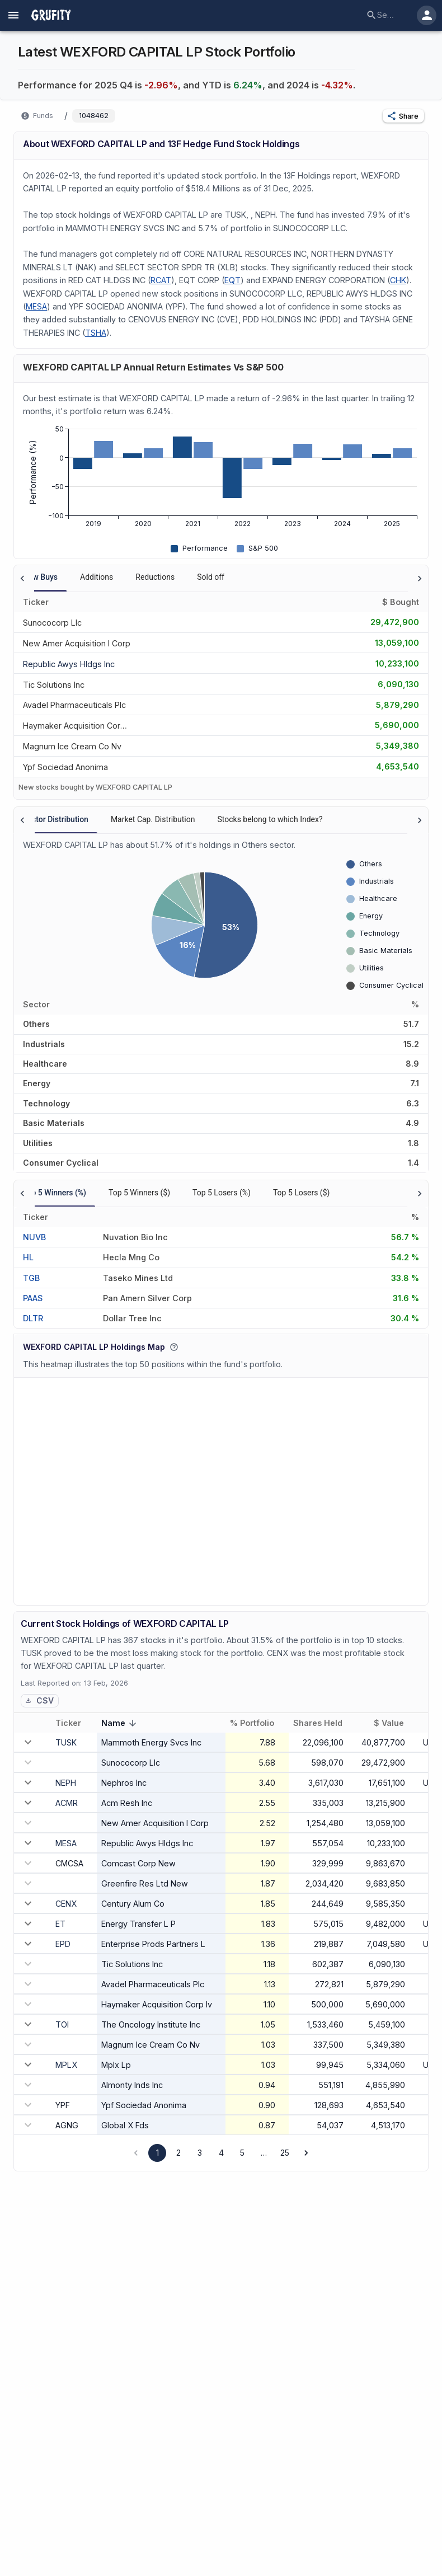 Image resolution: width=442 pixels, height=2576 pixels. I want to click on [expand row], so click(27, 1742).